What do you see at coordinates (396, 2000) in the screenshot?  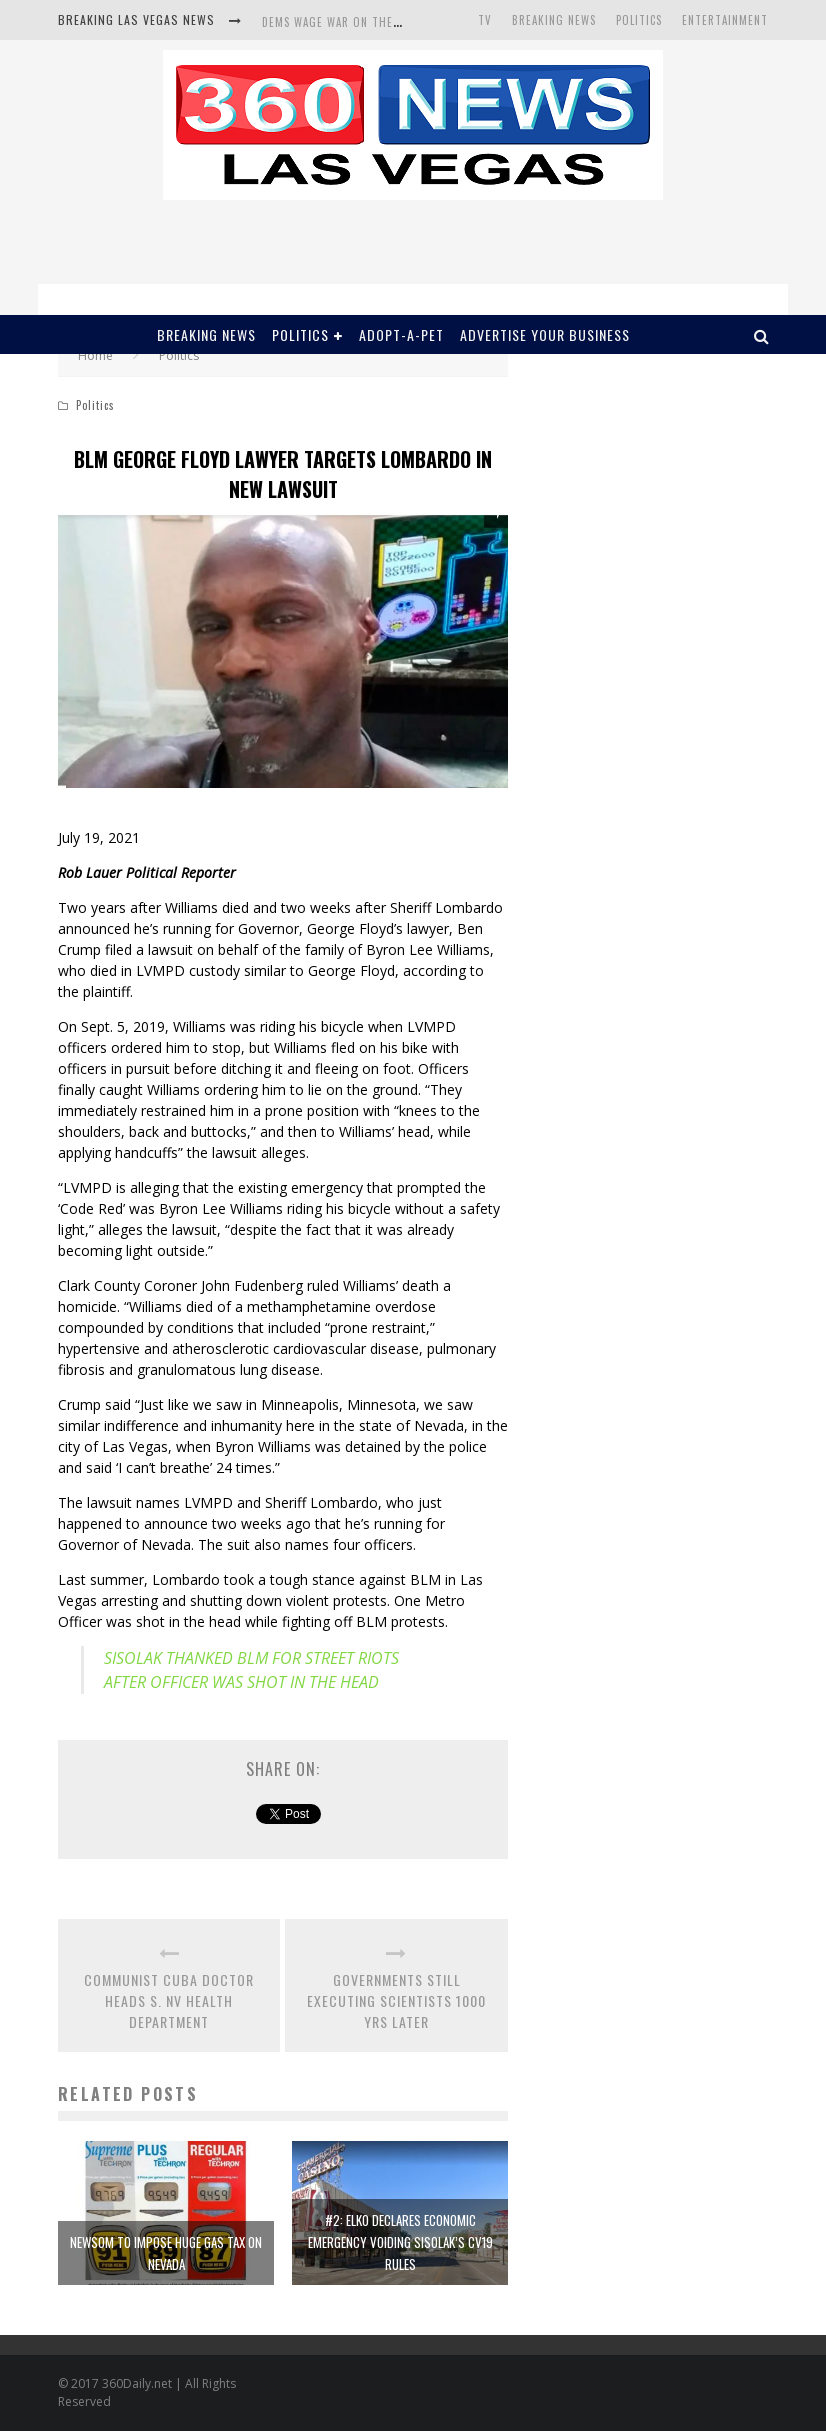 I see `GOVERNMENTS STILL EXECUTING SCIENTISTS 1000 YRS LATER` at bounding box center [396, 2000].